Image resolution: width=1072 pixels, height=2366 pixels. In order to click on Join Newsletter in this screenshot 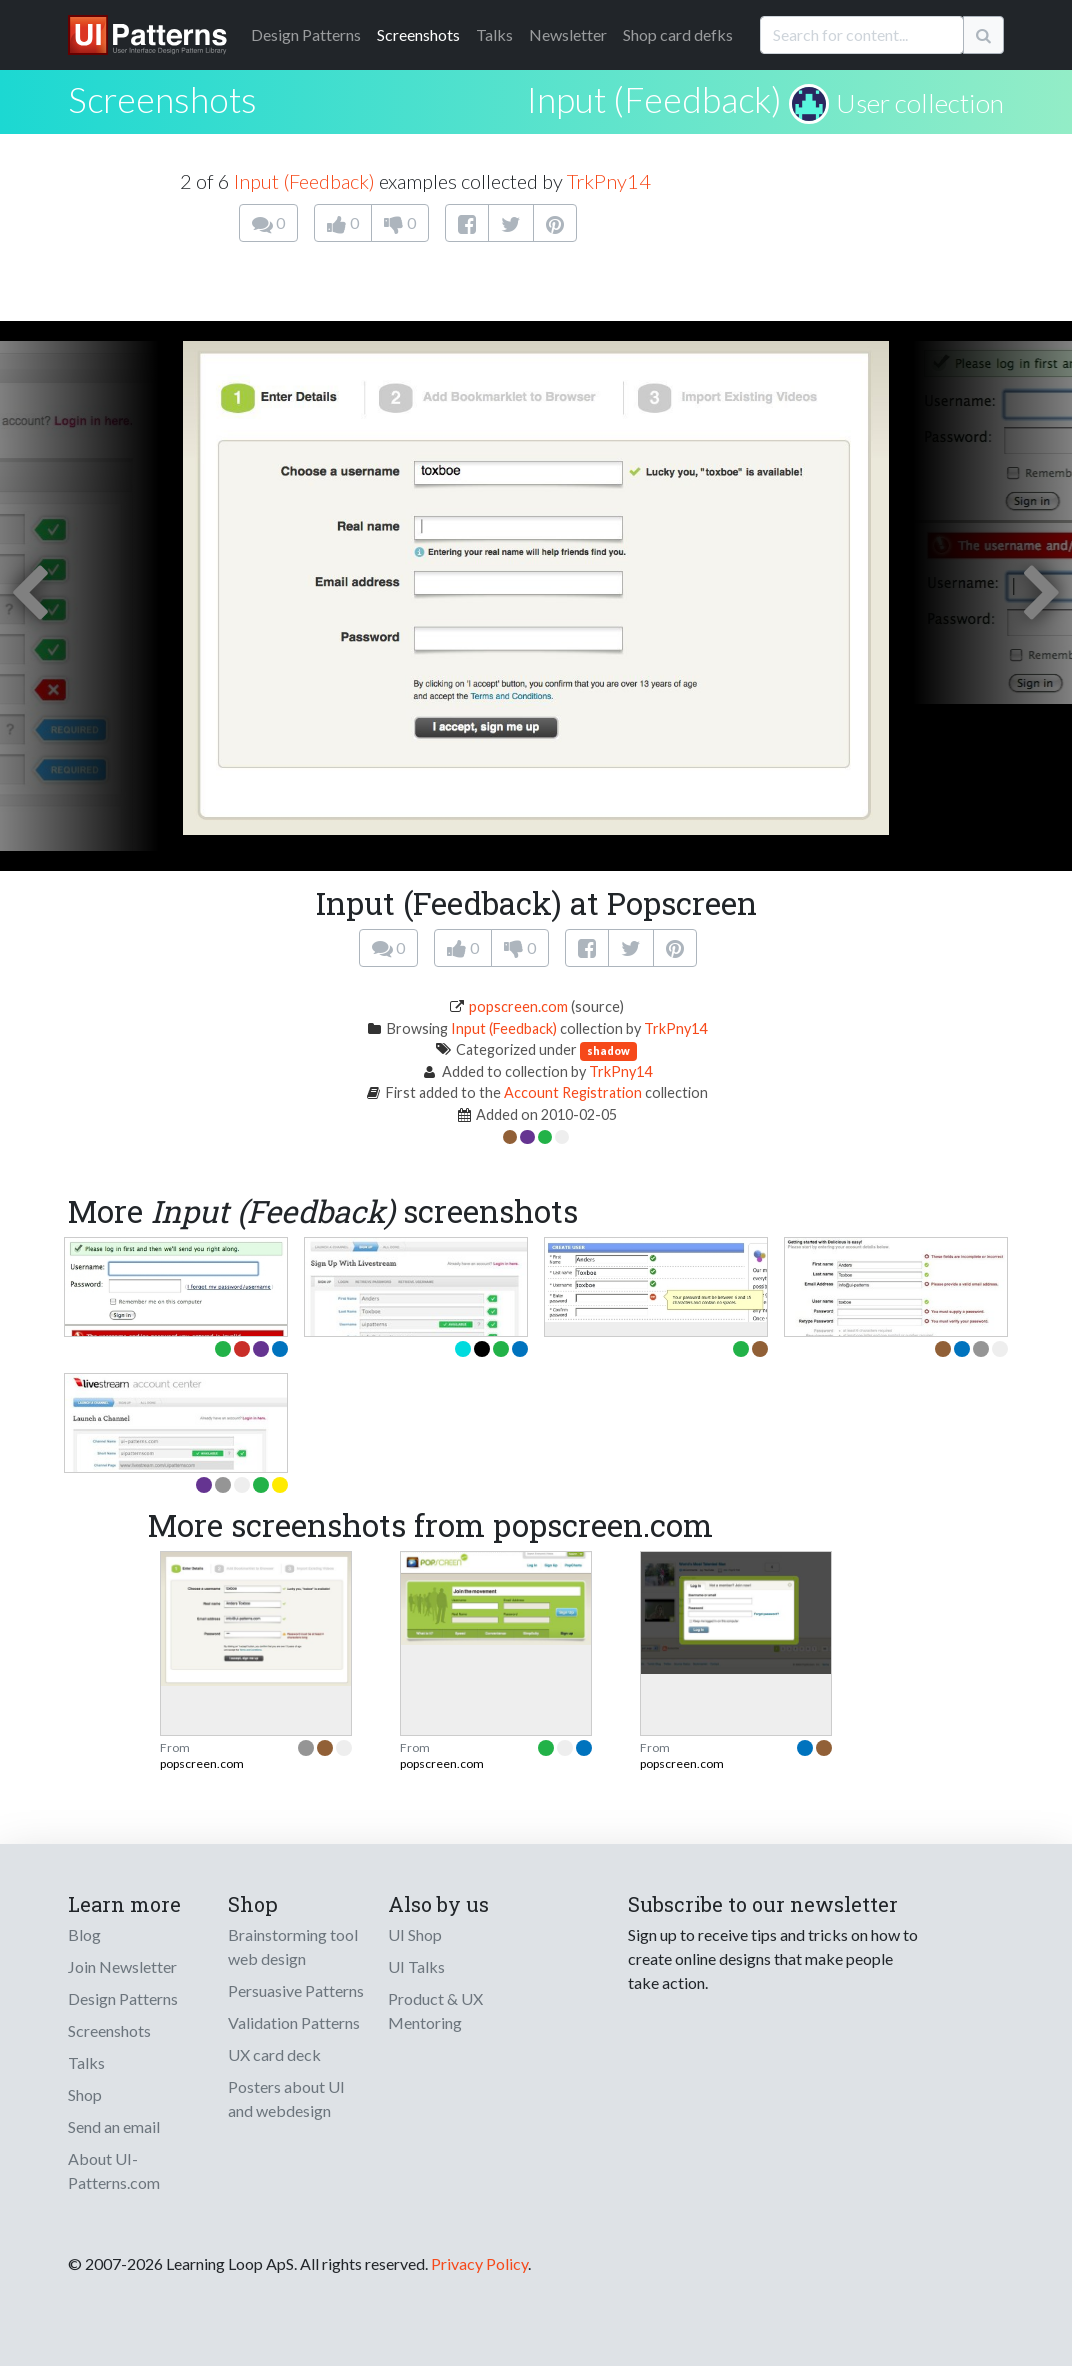, I will do `click(122, 1966)`.